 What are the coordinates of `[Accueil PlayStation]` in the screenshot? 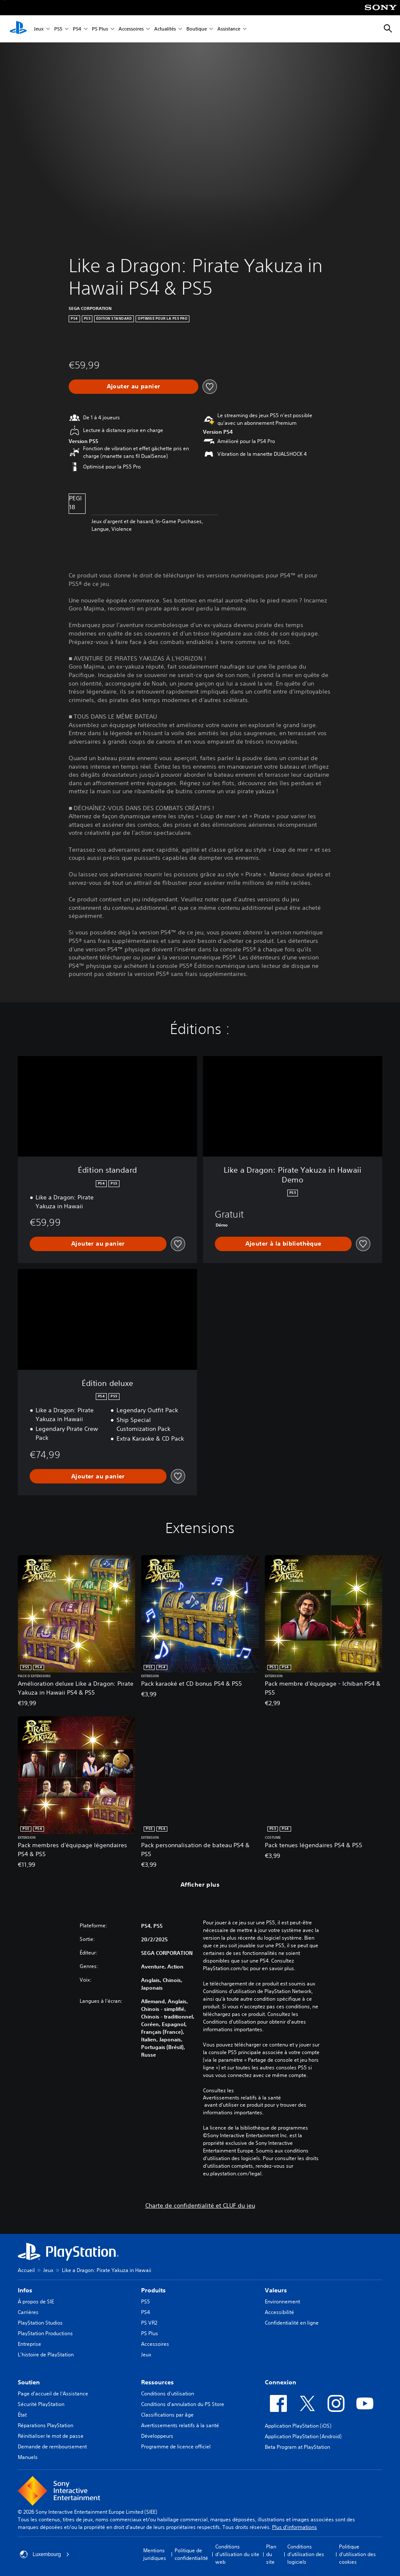 It's located at (18, 28).